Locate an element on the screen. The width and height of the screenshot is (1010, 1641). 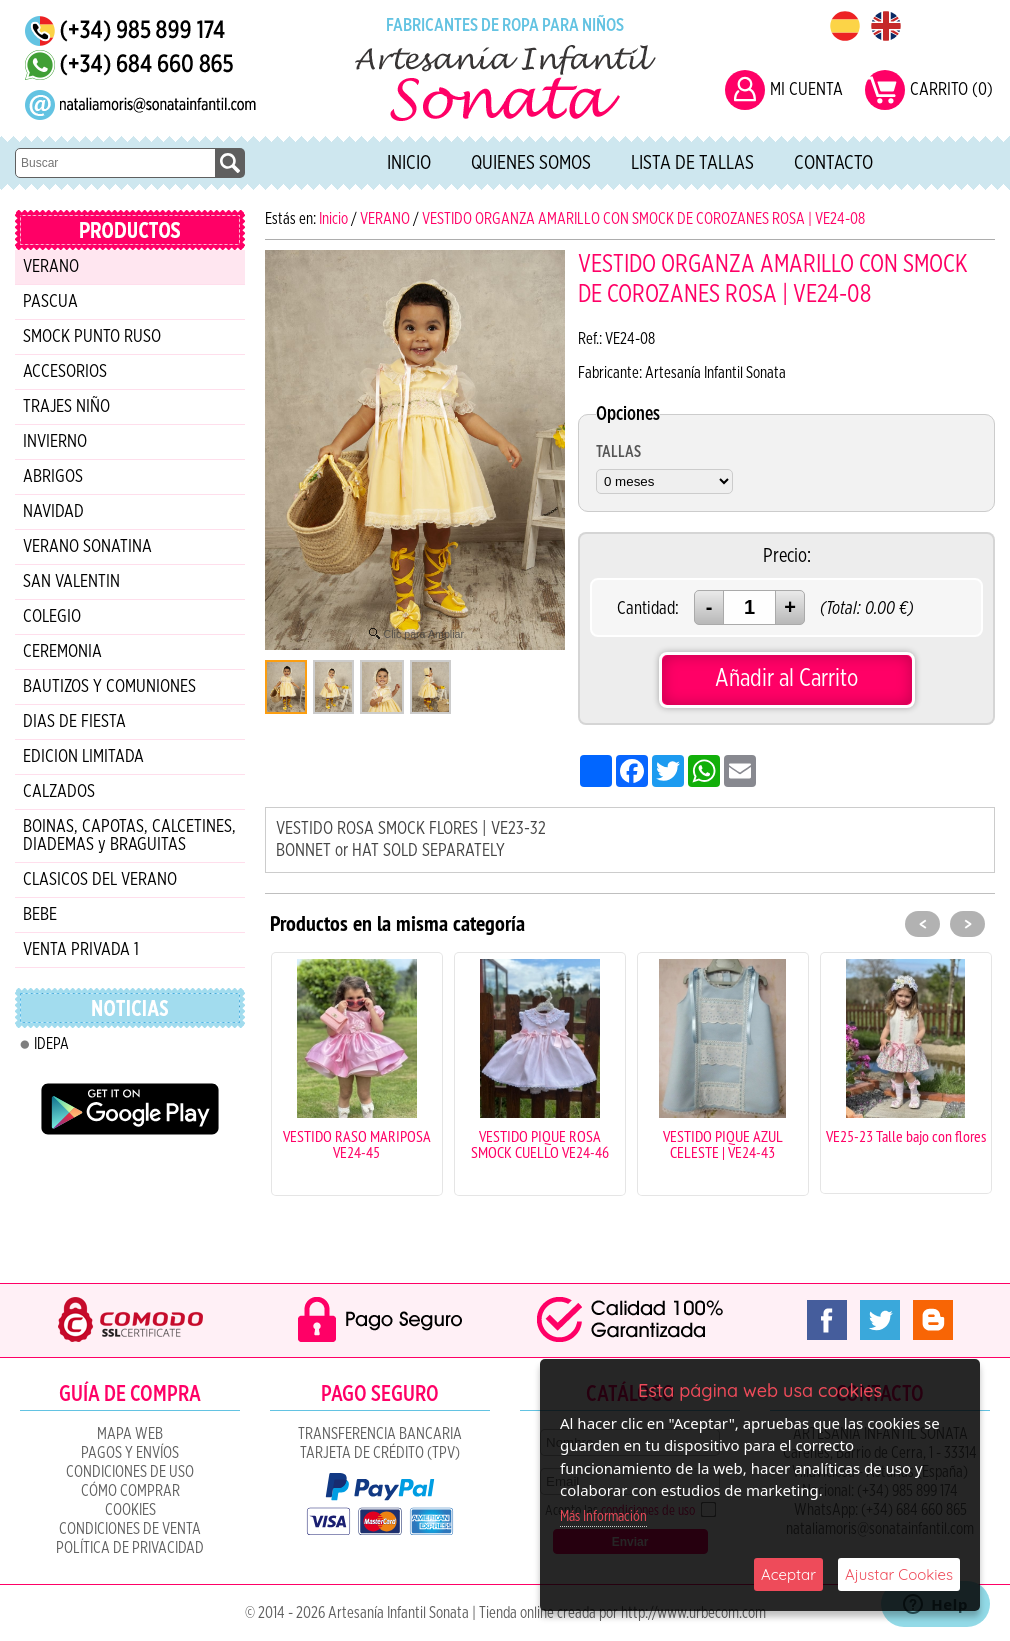
DIAS DE FIESTA is located at coordinates (74, 722).